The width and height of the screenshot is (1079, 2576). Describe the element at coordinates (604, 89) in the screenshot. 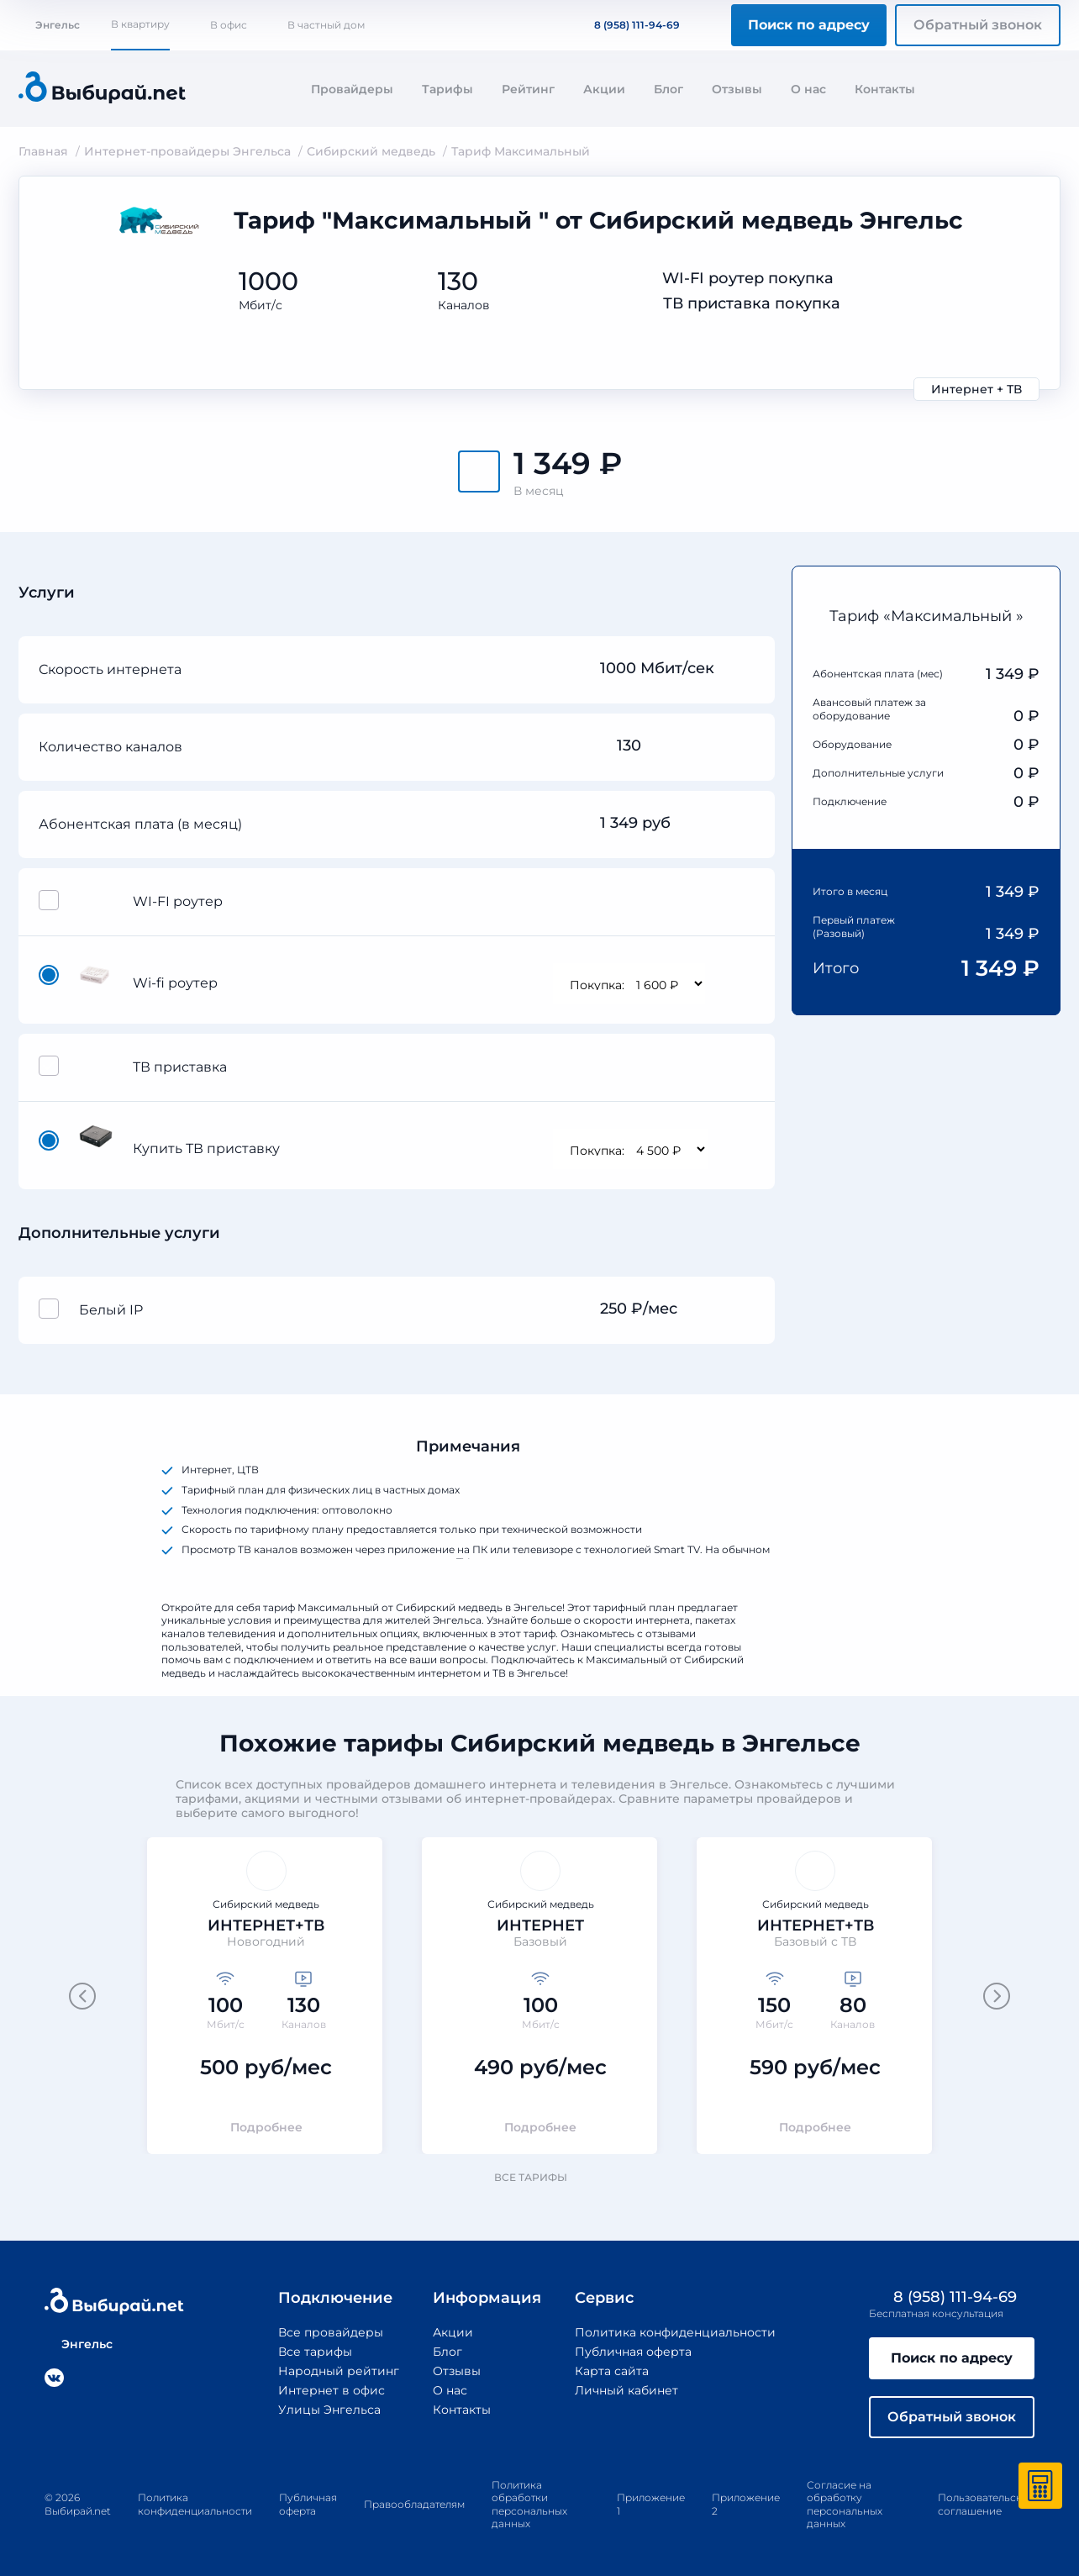

I see `Акции` at that location.